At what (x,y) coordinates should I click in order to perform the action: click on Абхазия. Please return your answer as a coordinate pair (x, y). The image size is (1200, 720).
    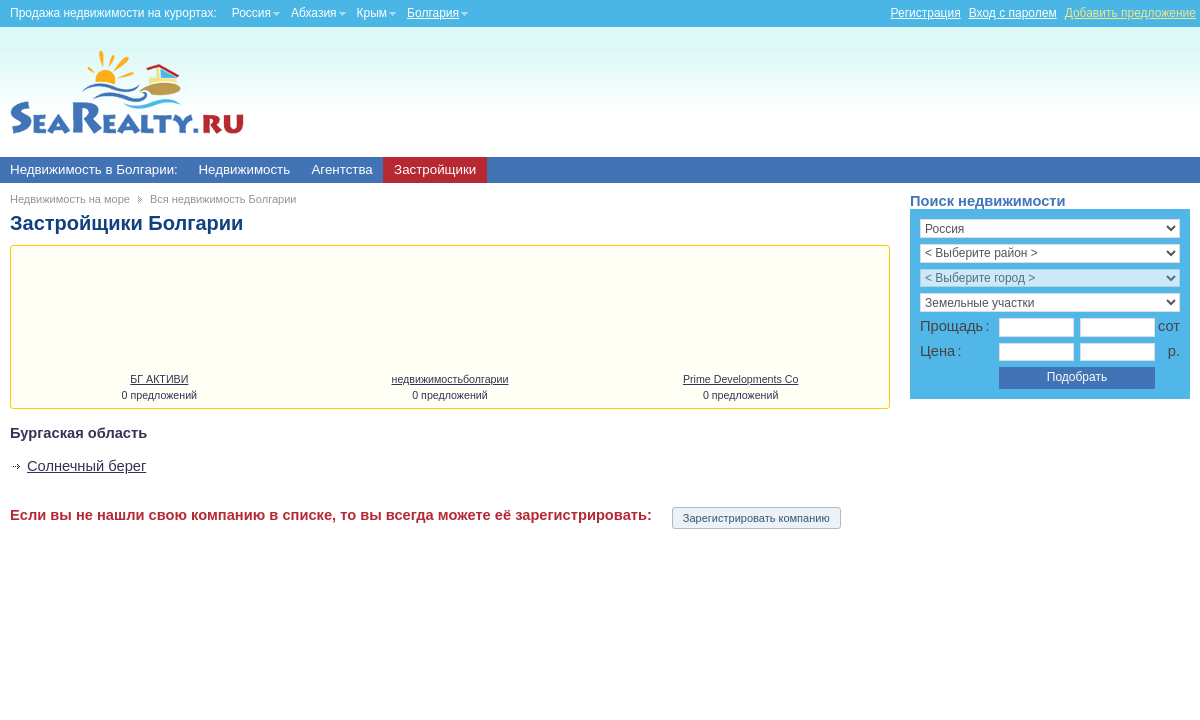
    Looking at the image, I should click on (314, 13).